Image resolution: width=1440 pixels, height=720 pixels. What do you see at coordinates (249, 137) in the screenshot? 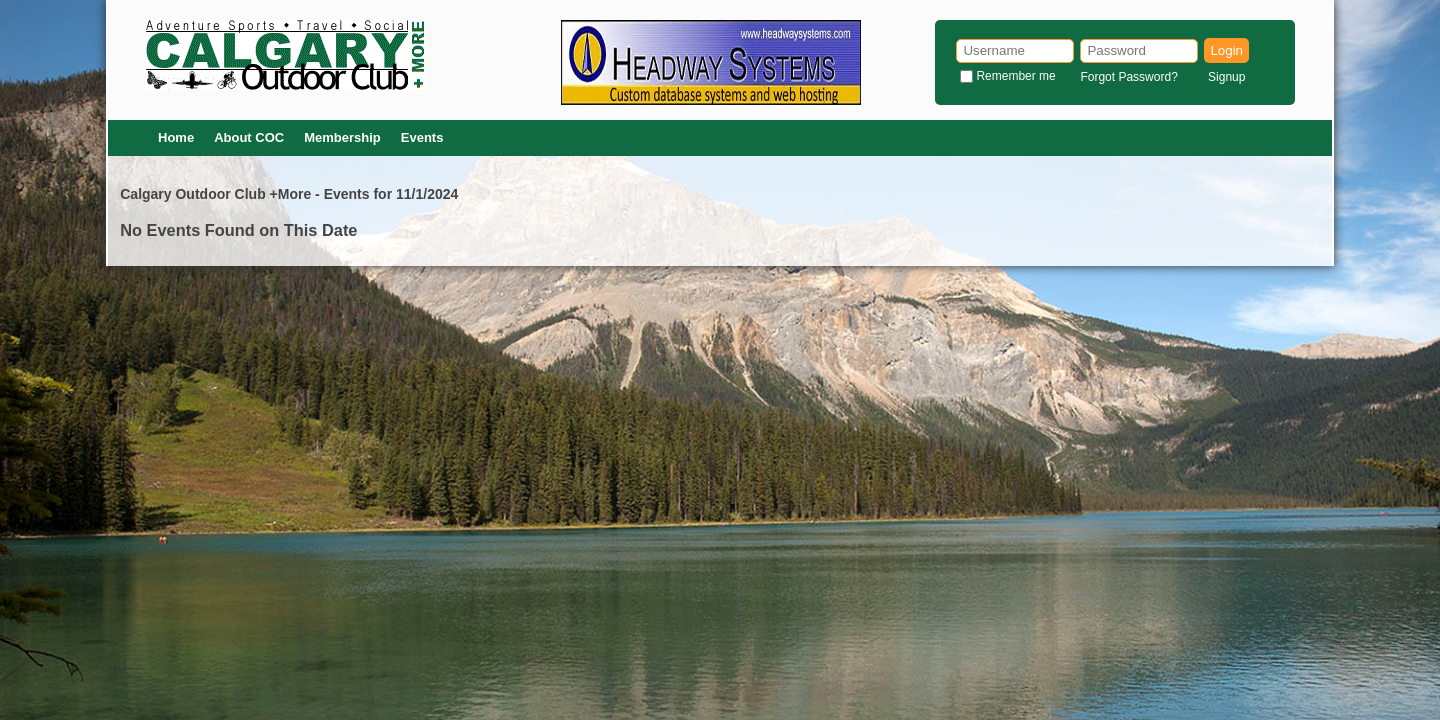
I see `About COC` at bounding box center [249, 137].